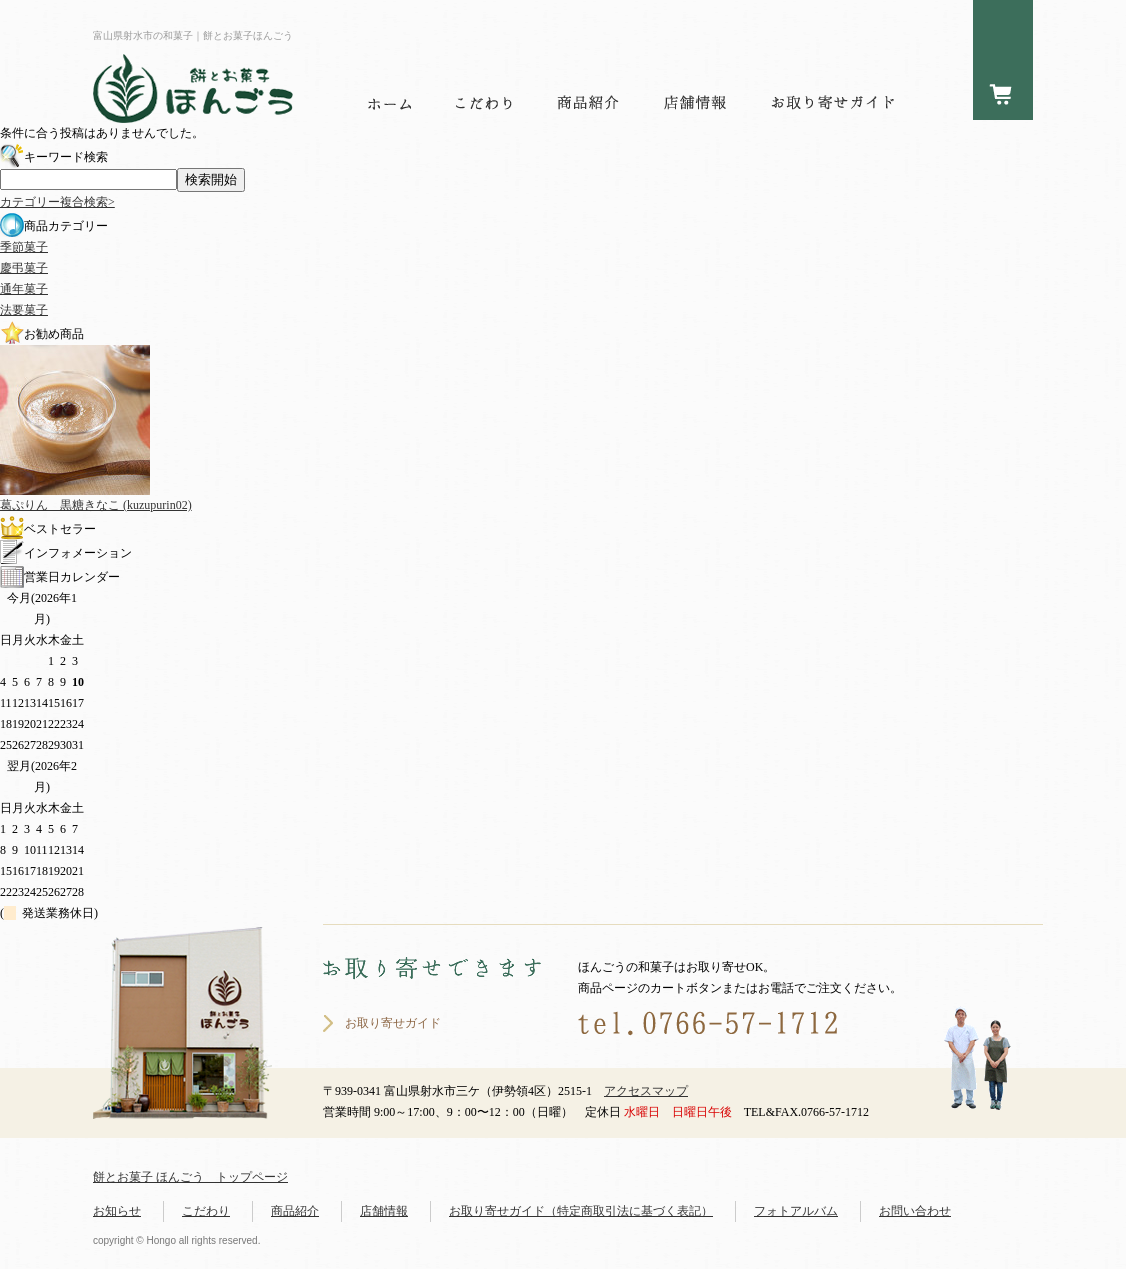 Image resolution: width=1126 pixels, height=1269 pixels. Describe the element at coordinates (190, 1177) in the screenshot. I see `餅とお菓子 ほんごう トップページ` at that location.